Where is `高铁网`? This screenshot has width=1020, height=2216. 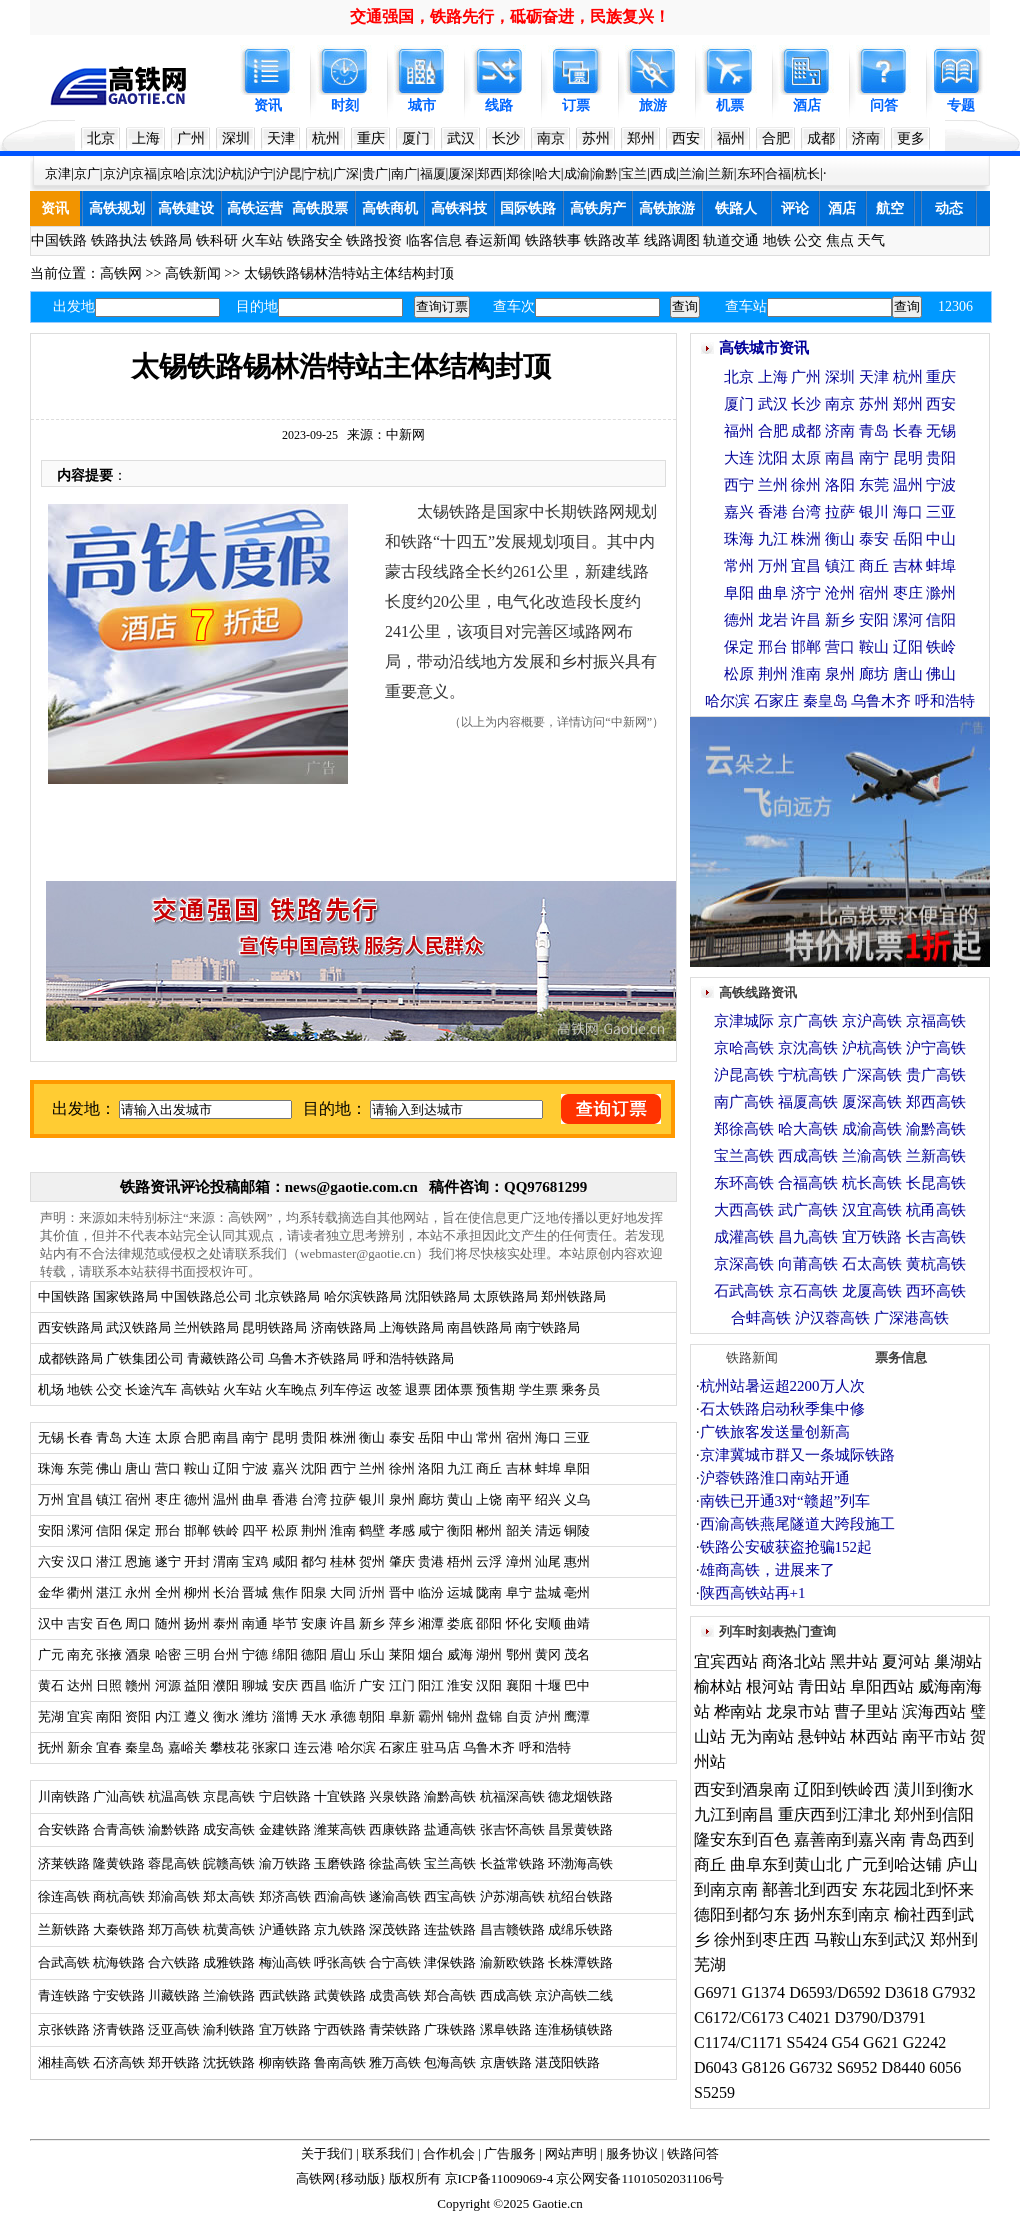 高铁网 is located at coordinates (121, 273).